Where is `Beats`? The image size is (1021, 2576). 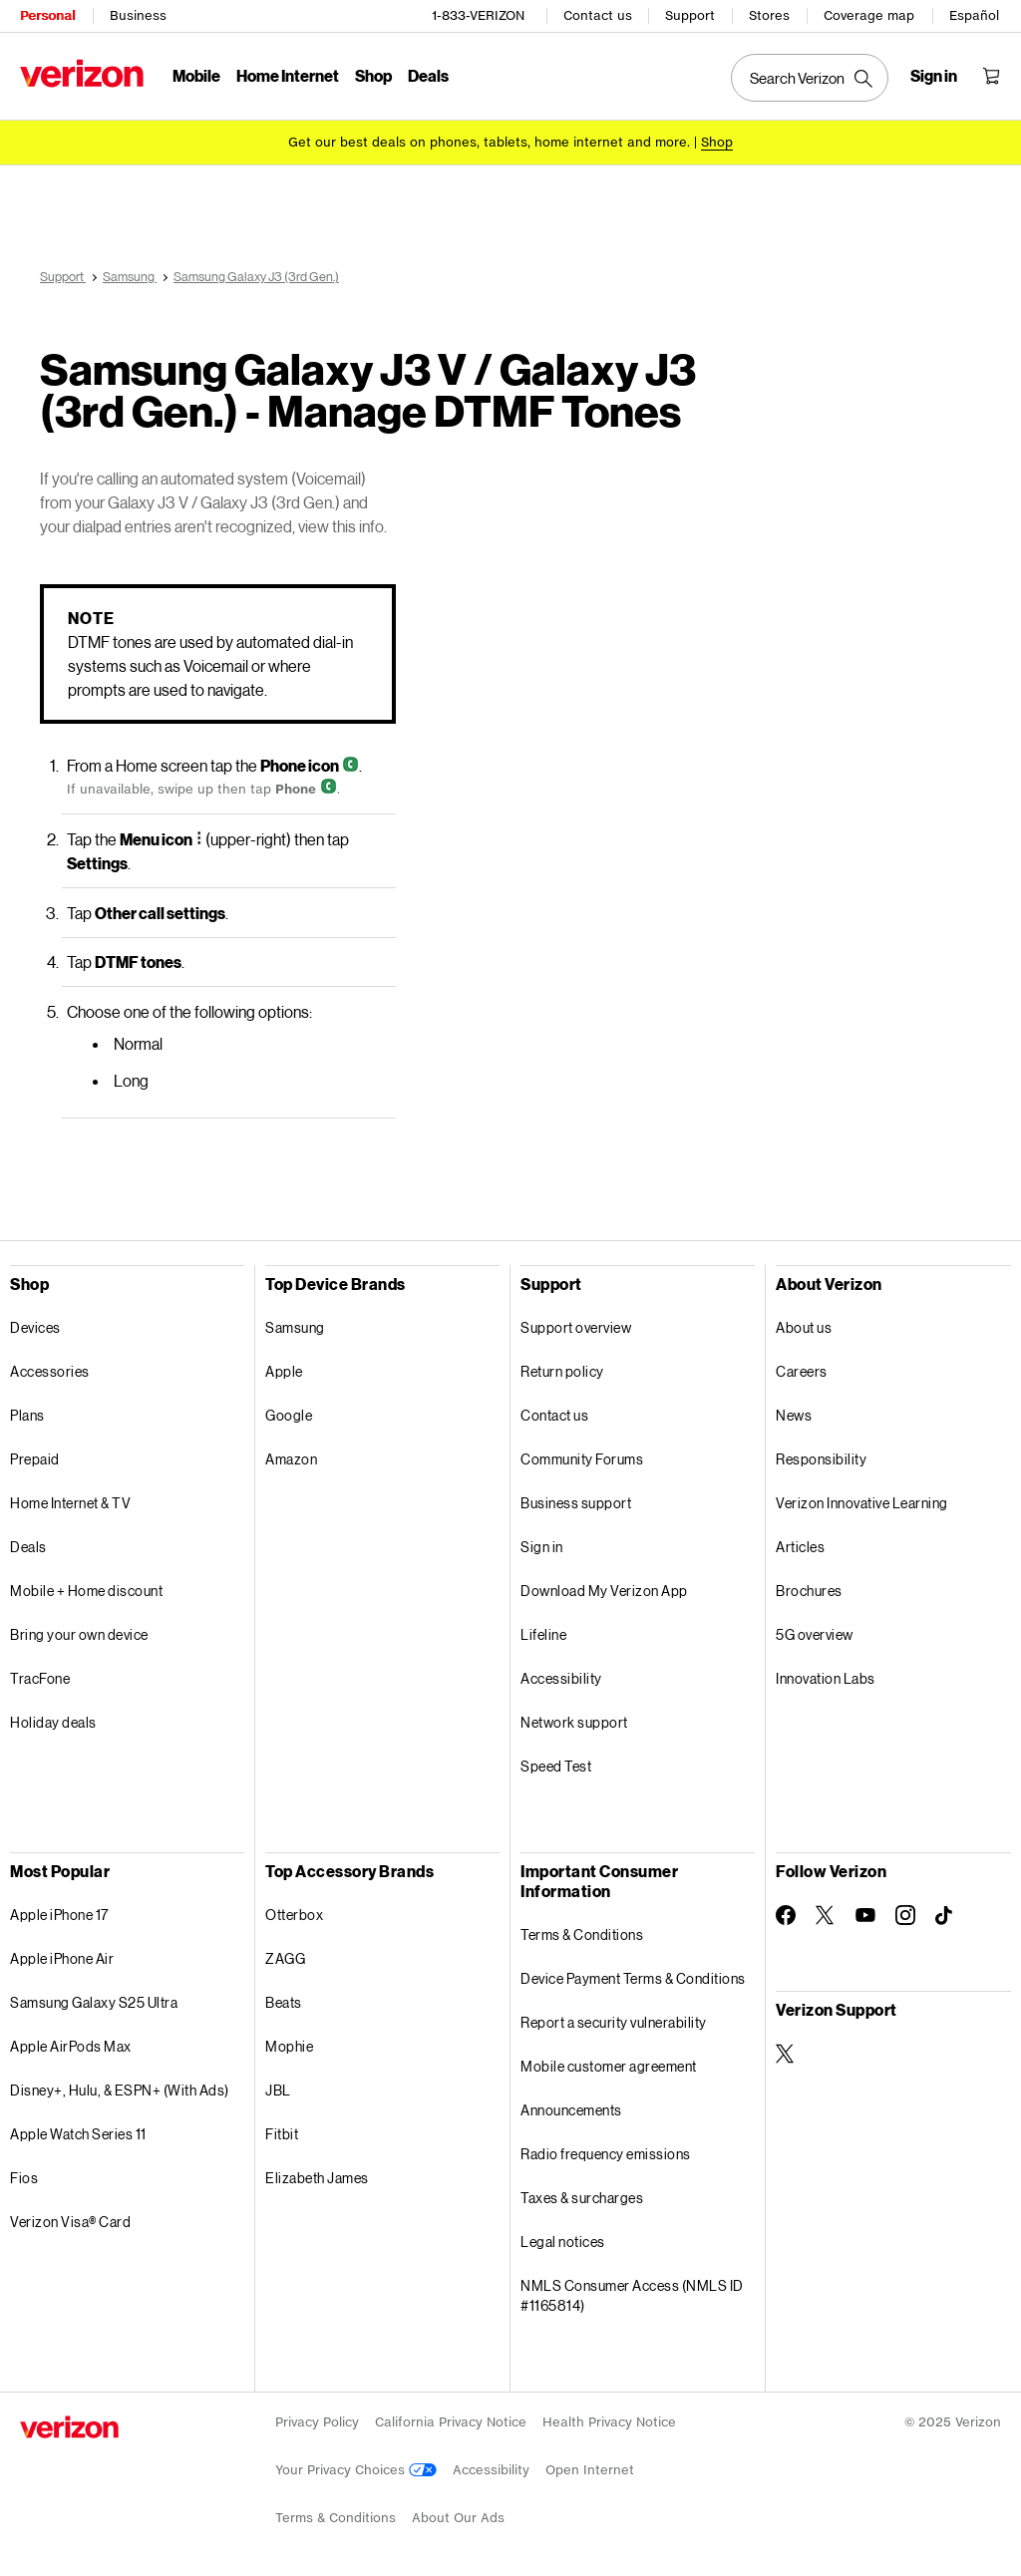 Beats is located at coordinates (283, 2002).